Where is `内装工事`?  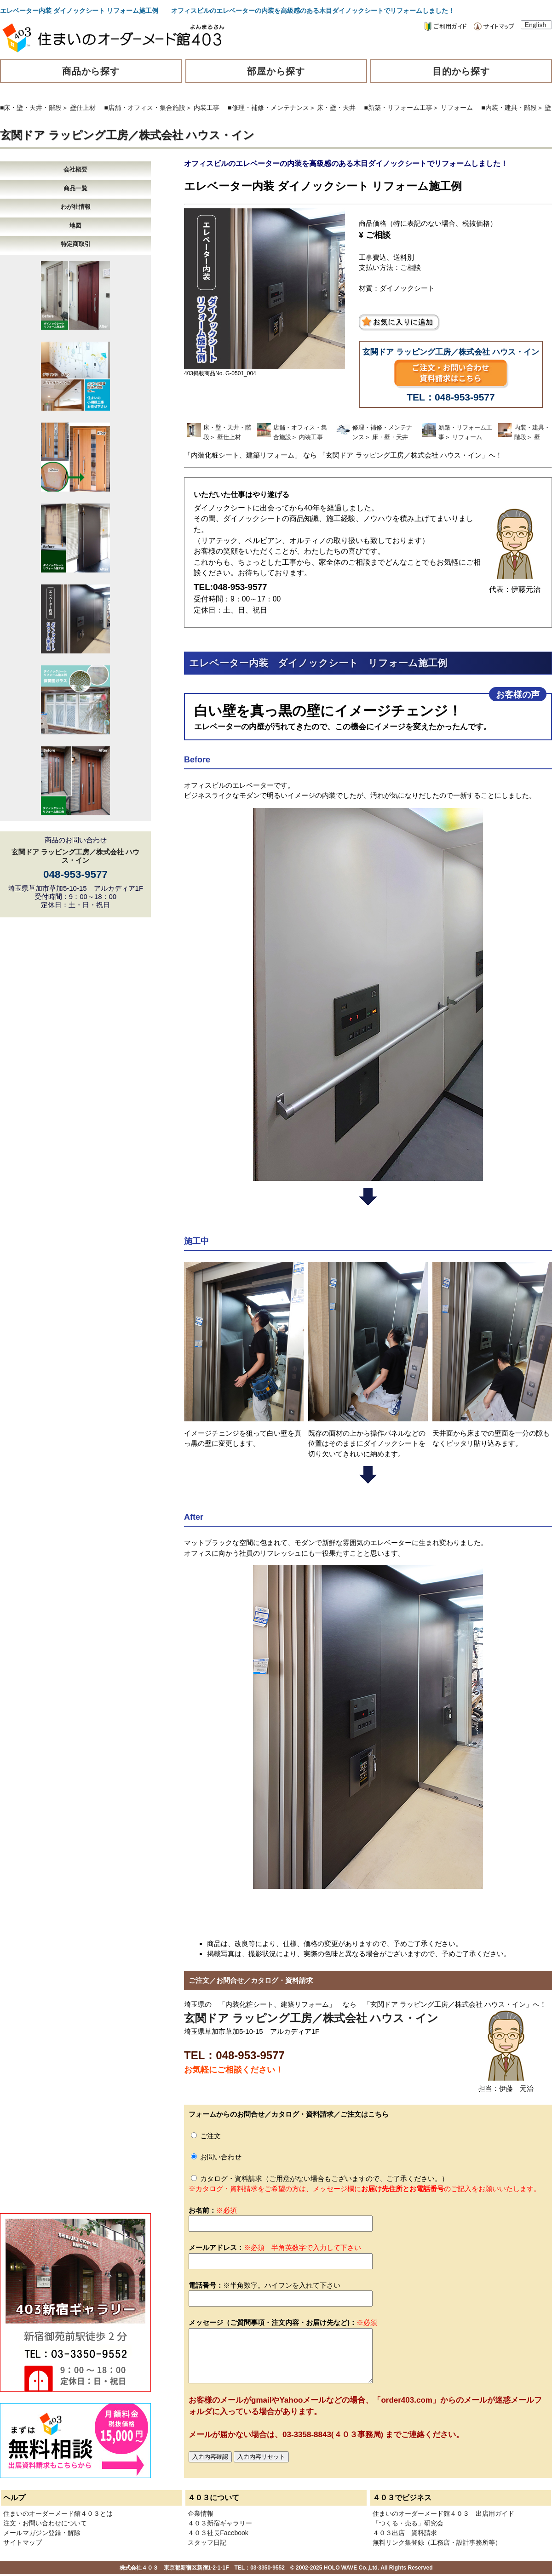
内装工事 is located at coordinates (206, 107).